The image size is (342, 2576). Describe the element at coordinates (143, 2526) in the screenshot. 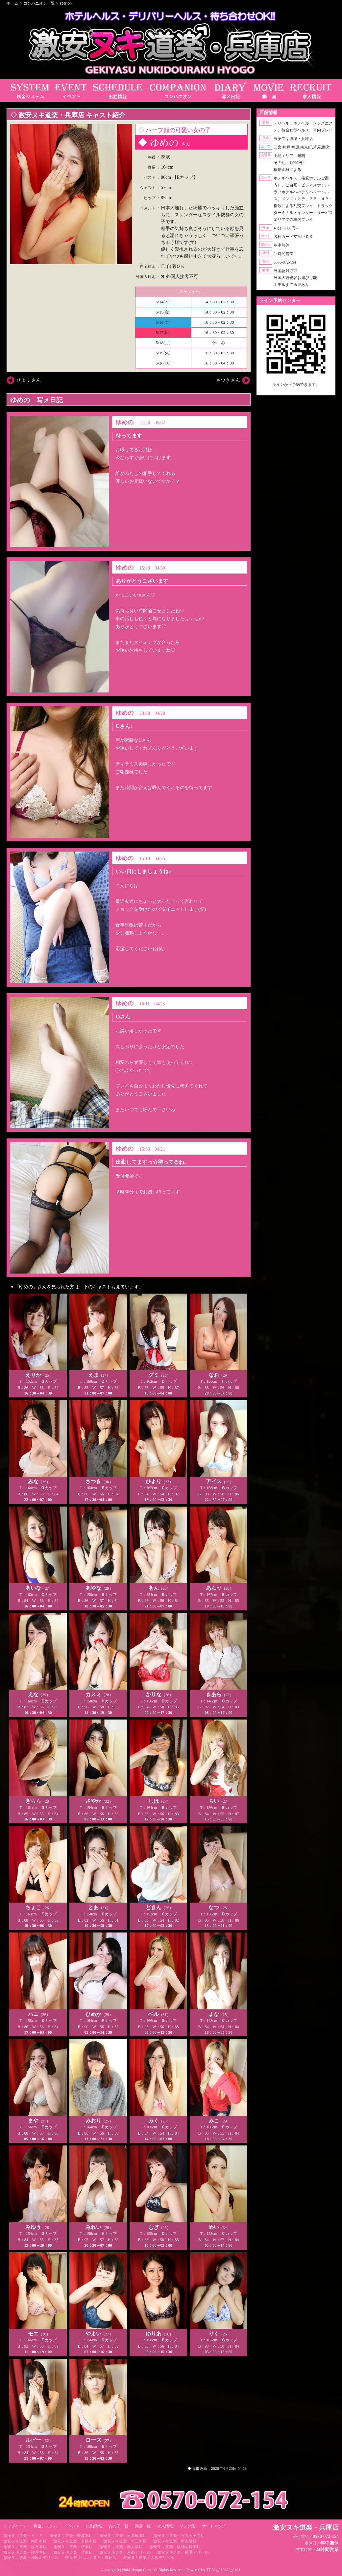

I see `動画一覧` at that location.